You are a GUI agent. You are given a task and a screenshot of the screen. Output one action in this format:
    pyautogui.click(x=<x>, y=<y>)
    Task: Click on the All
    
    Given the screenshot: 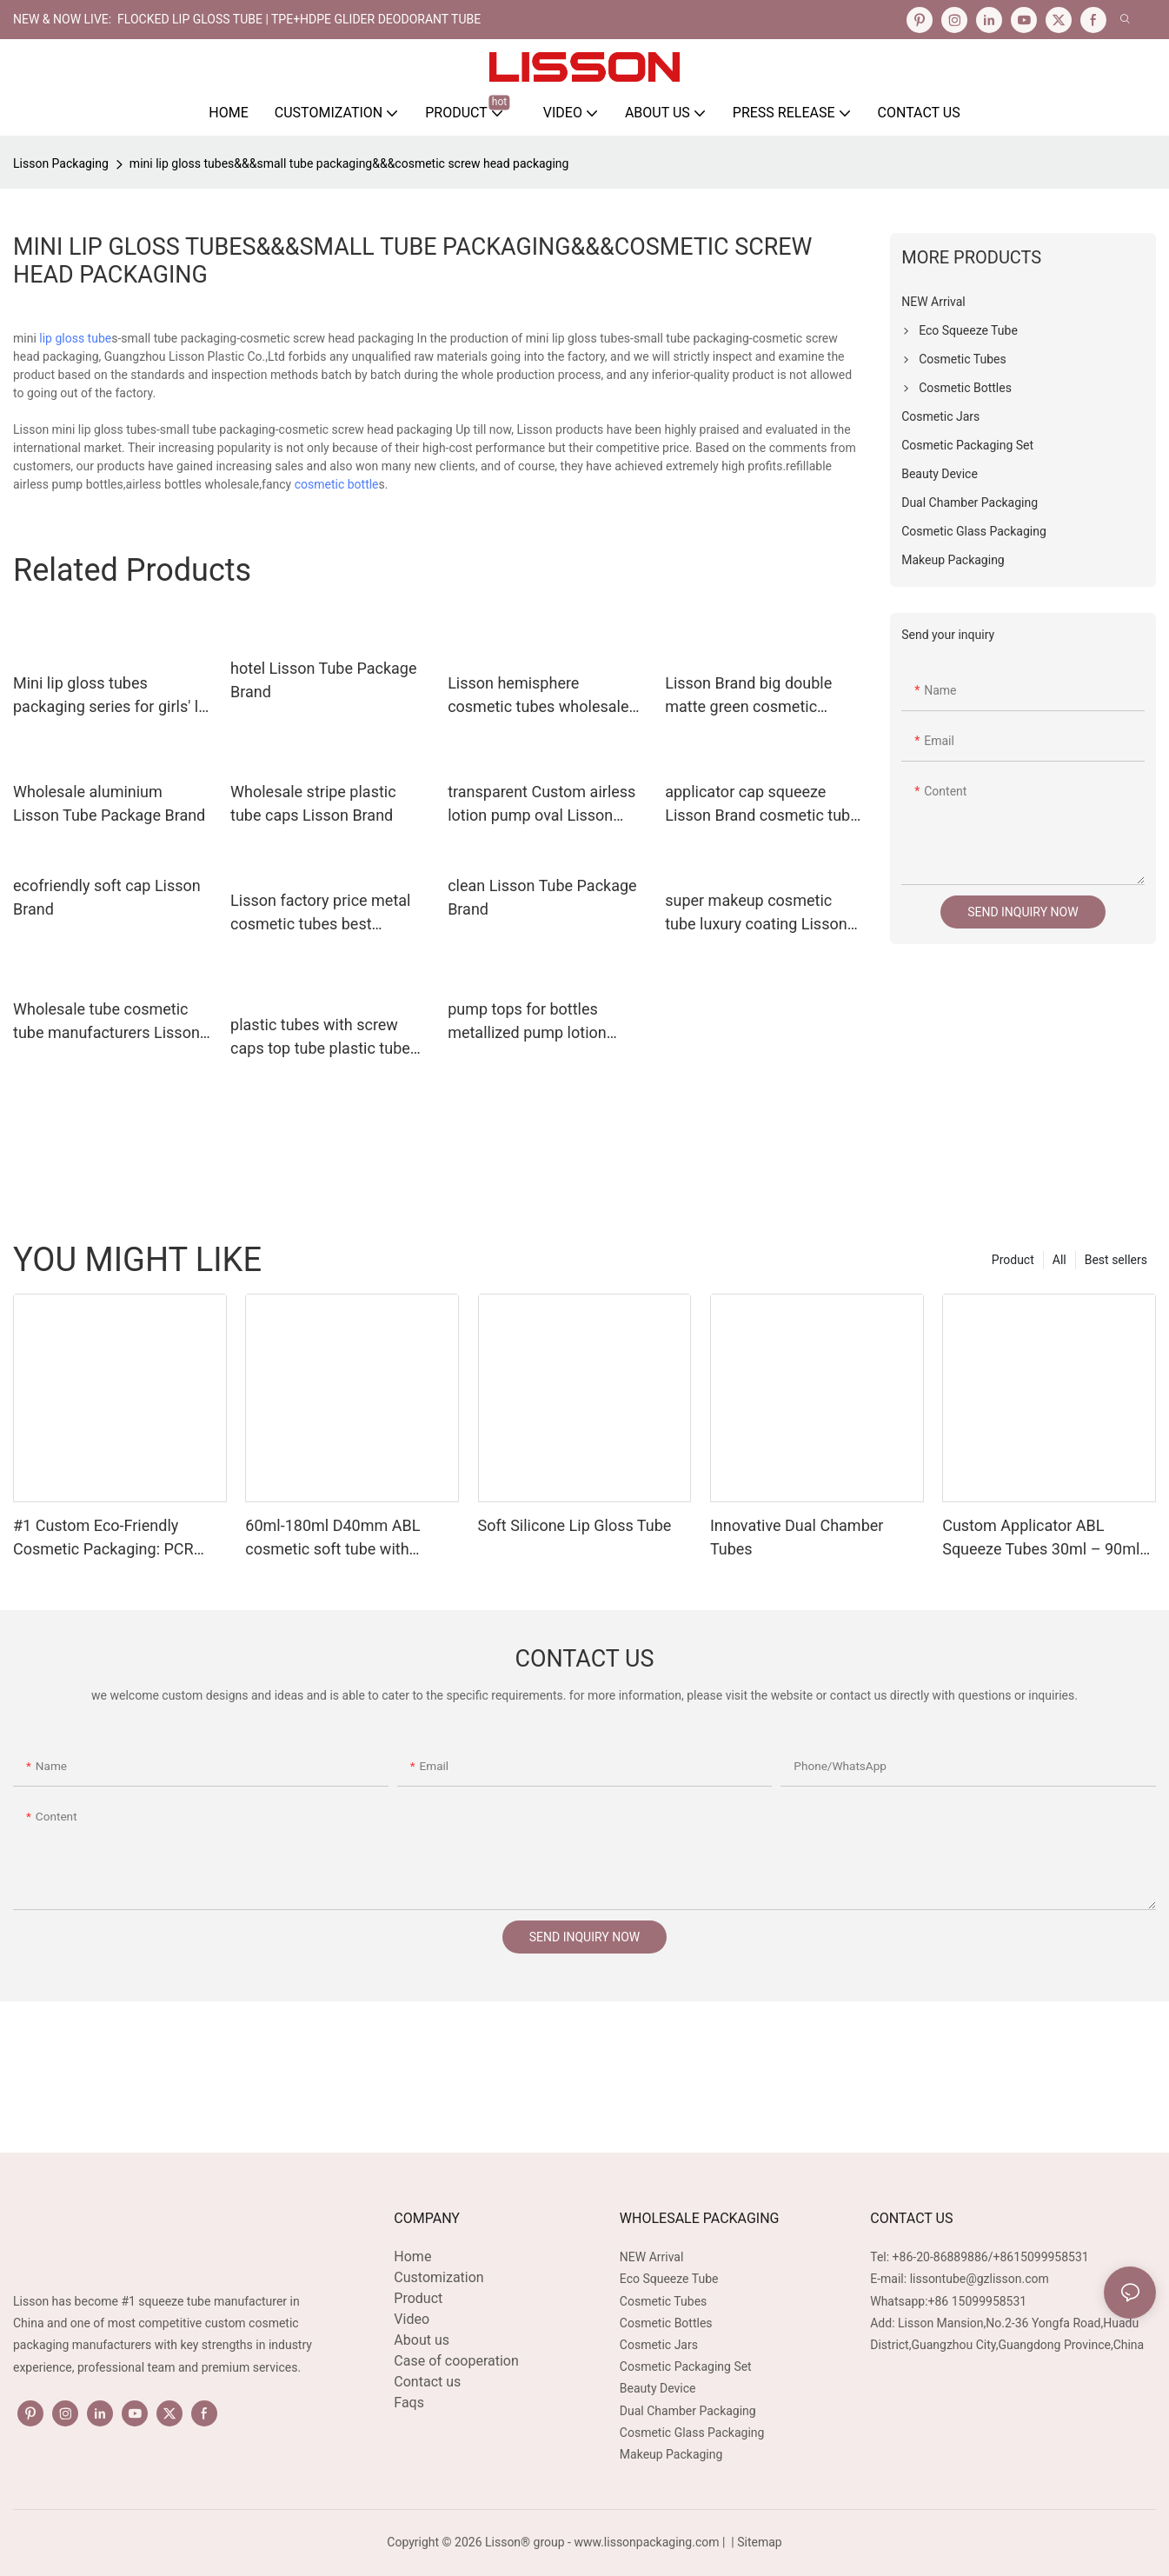 What is the action you would take?
    pyautogui.click(x=1059, y=1260)
    